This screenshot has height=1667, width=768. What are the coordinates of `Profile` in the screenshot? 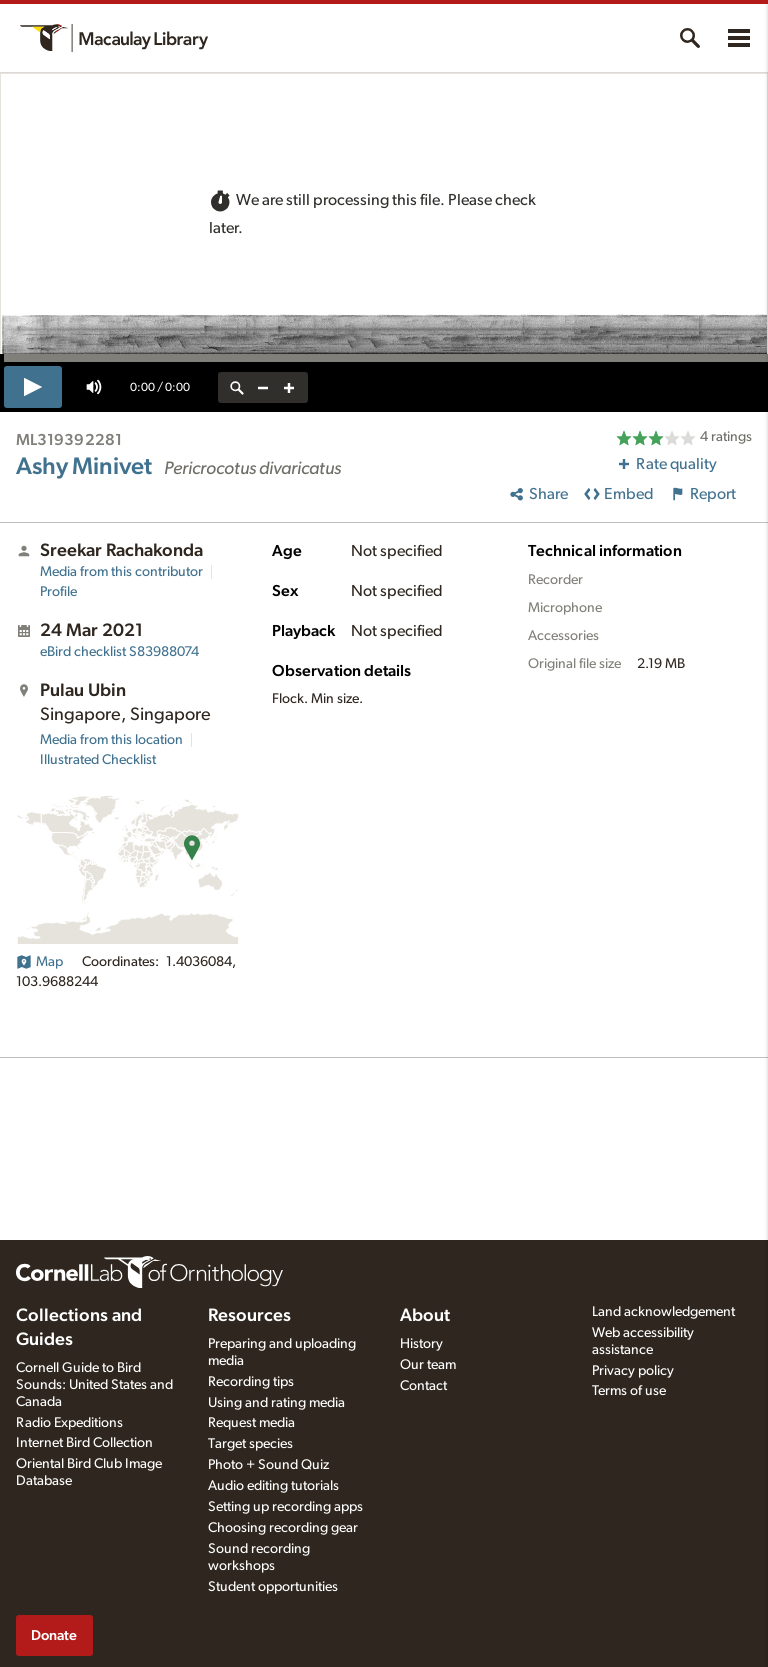 It's located at (58, 592).